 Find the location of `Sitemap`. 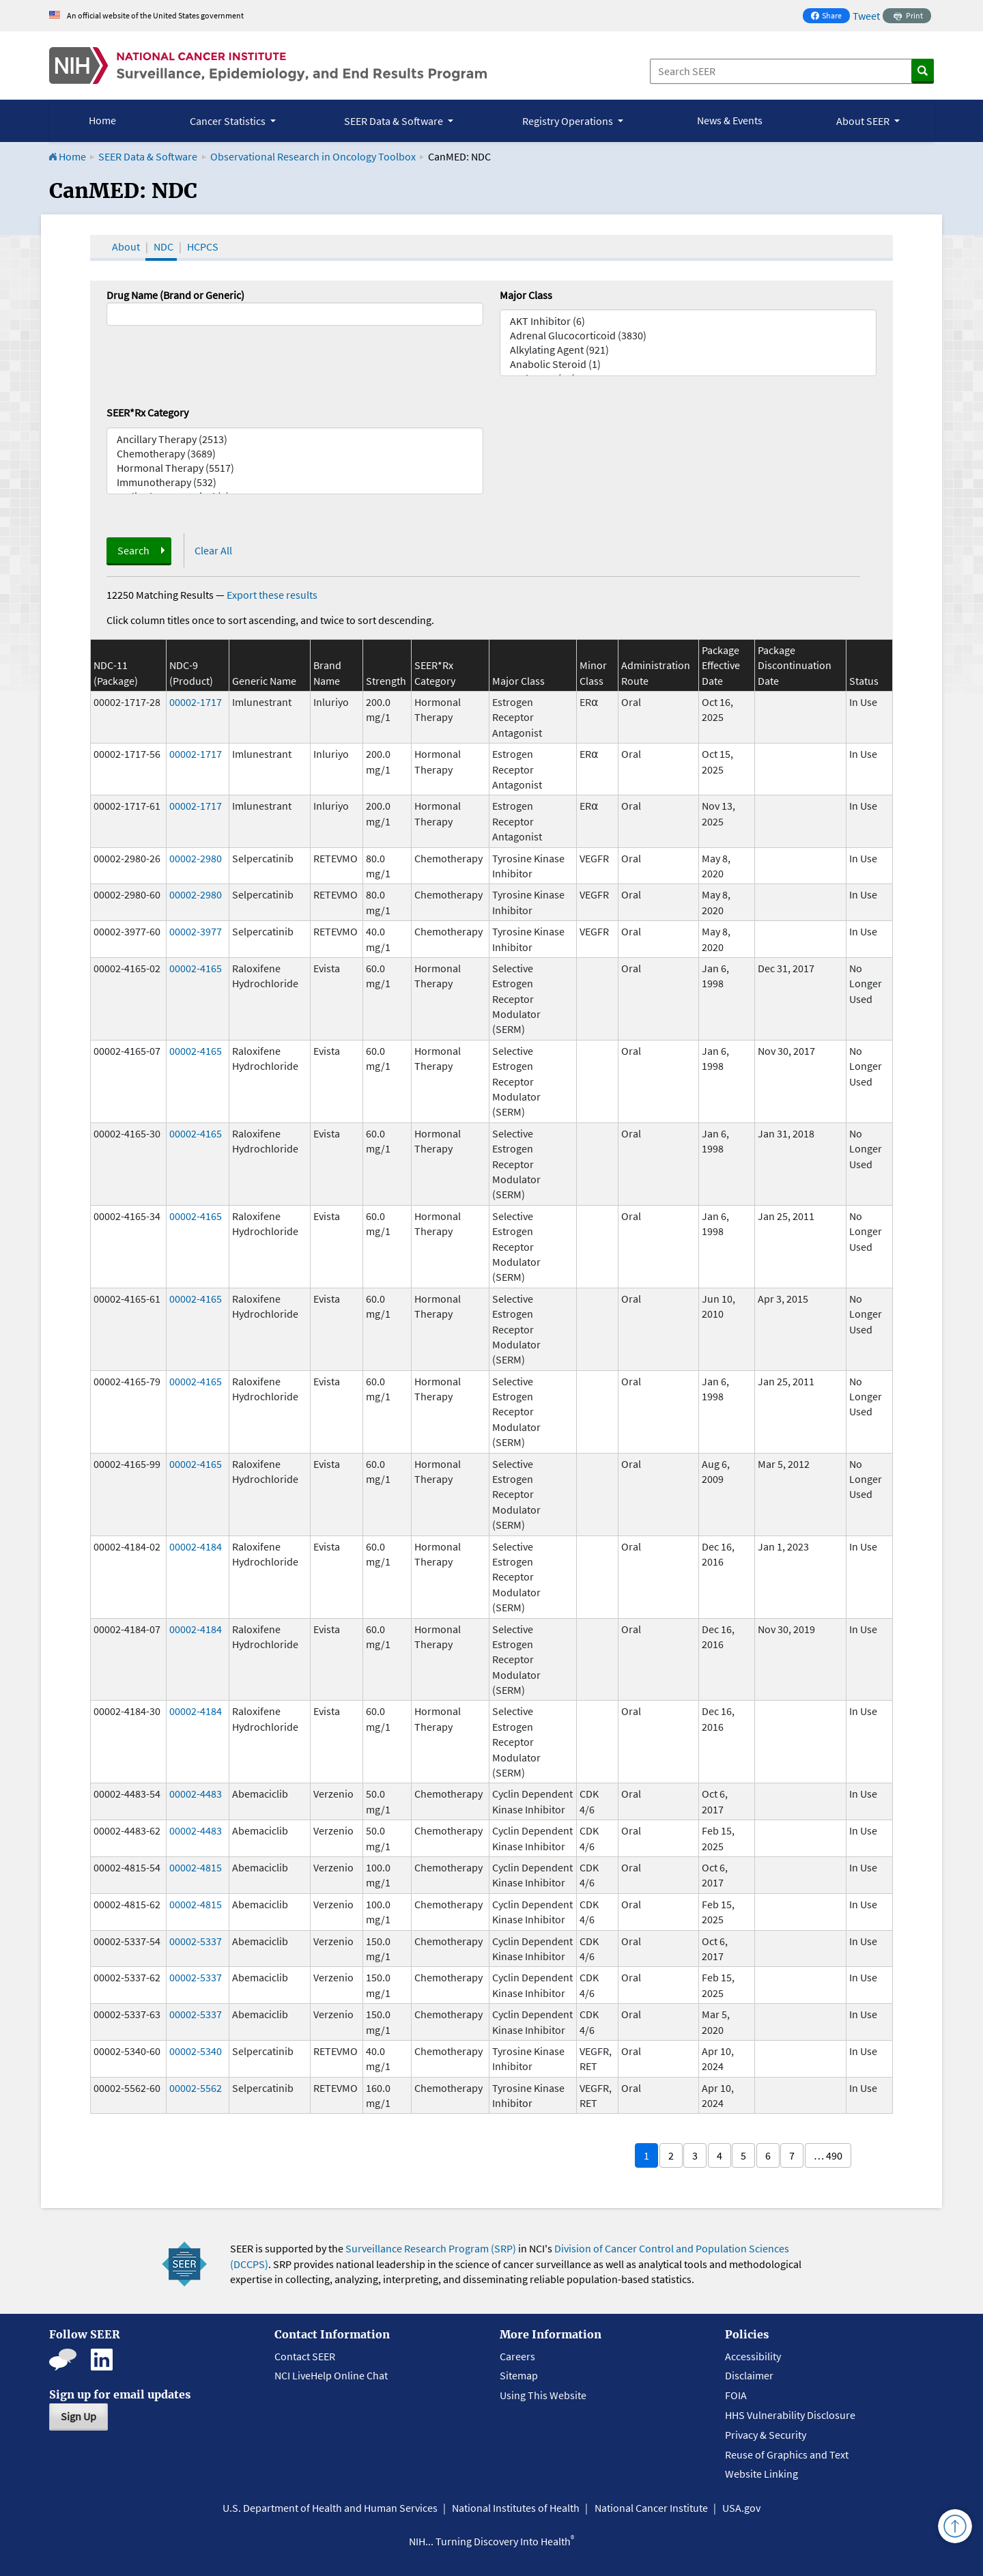

Sitemap is located at coordinates (519, 2375).